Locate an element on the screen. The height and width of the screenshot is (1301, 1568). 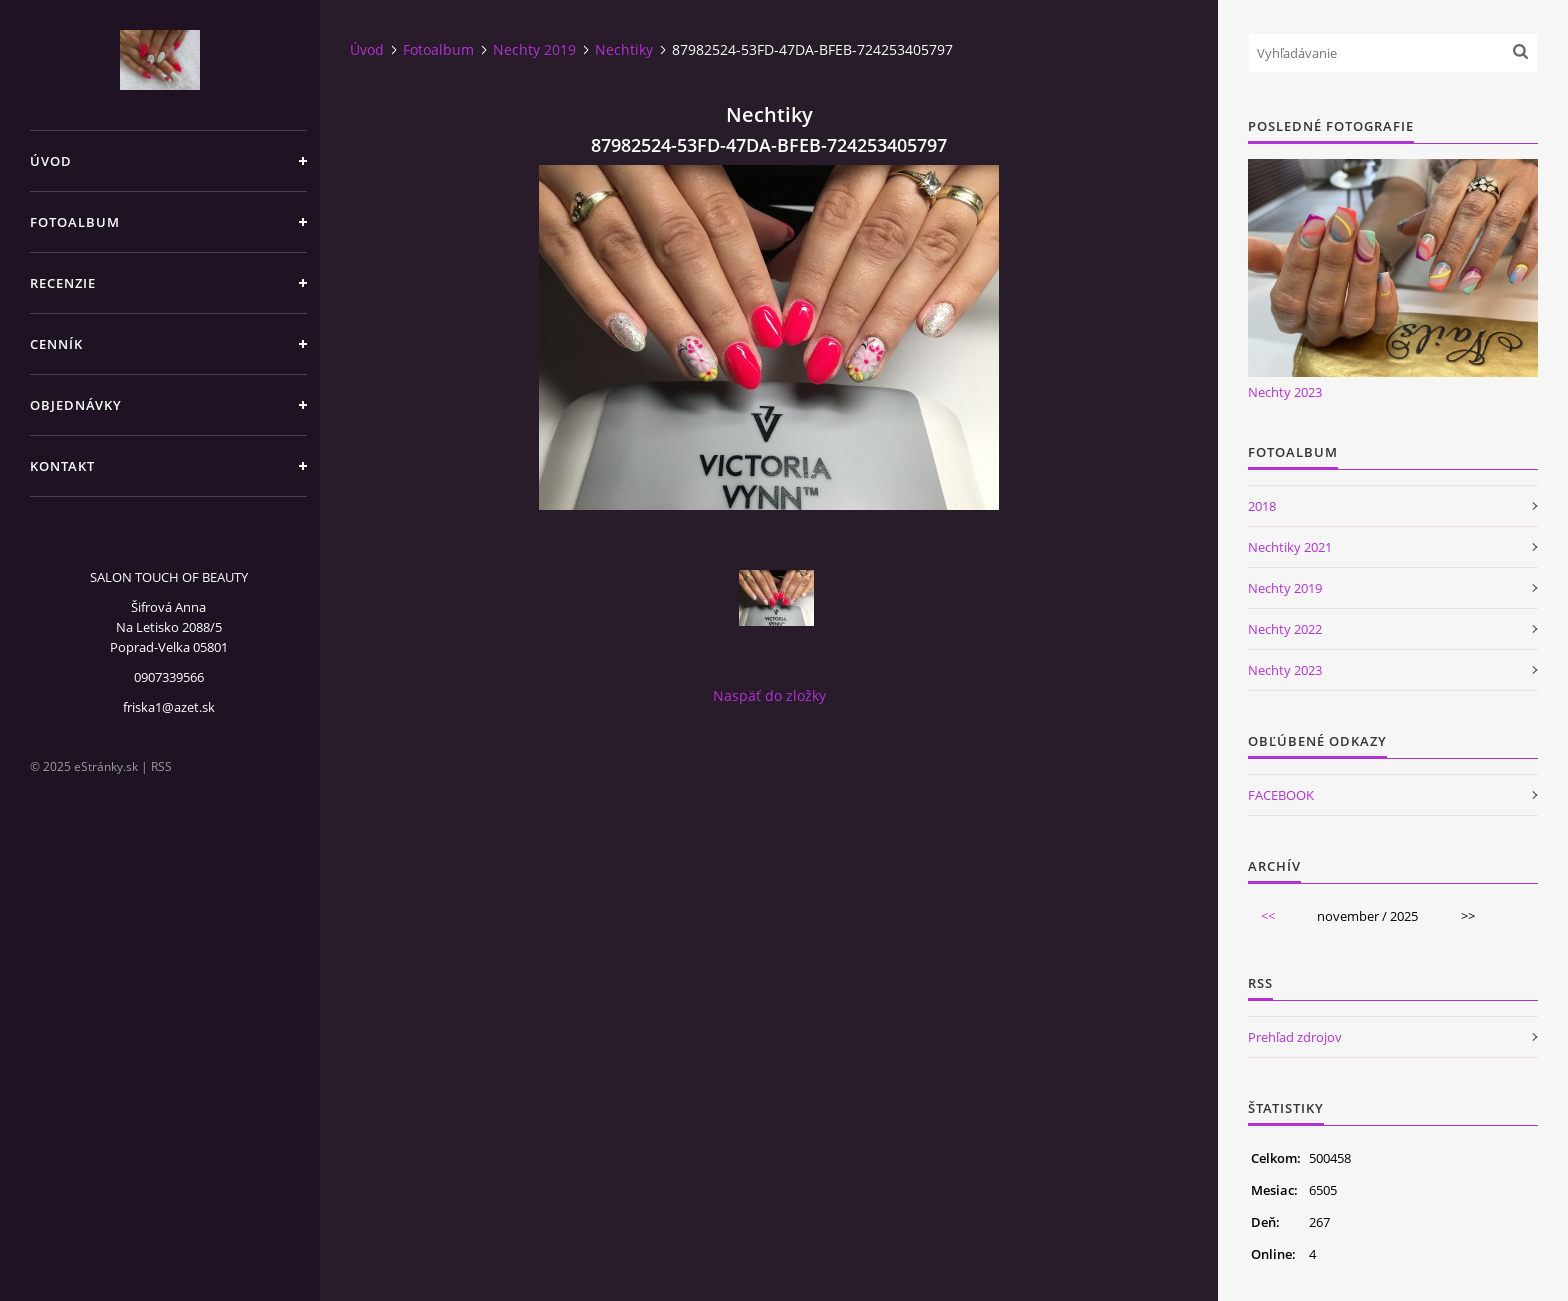
Fotoalbum is located at coordinates (75, 222).